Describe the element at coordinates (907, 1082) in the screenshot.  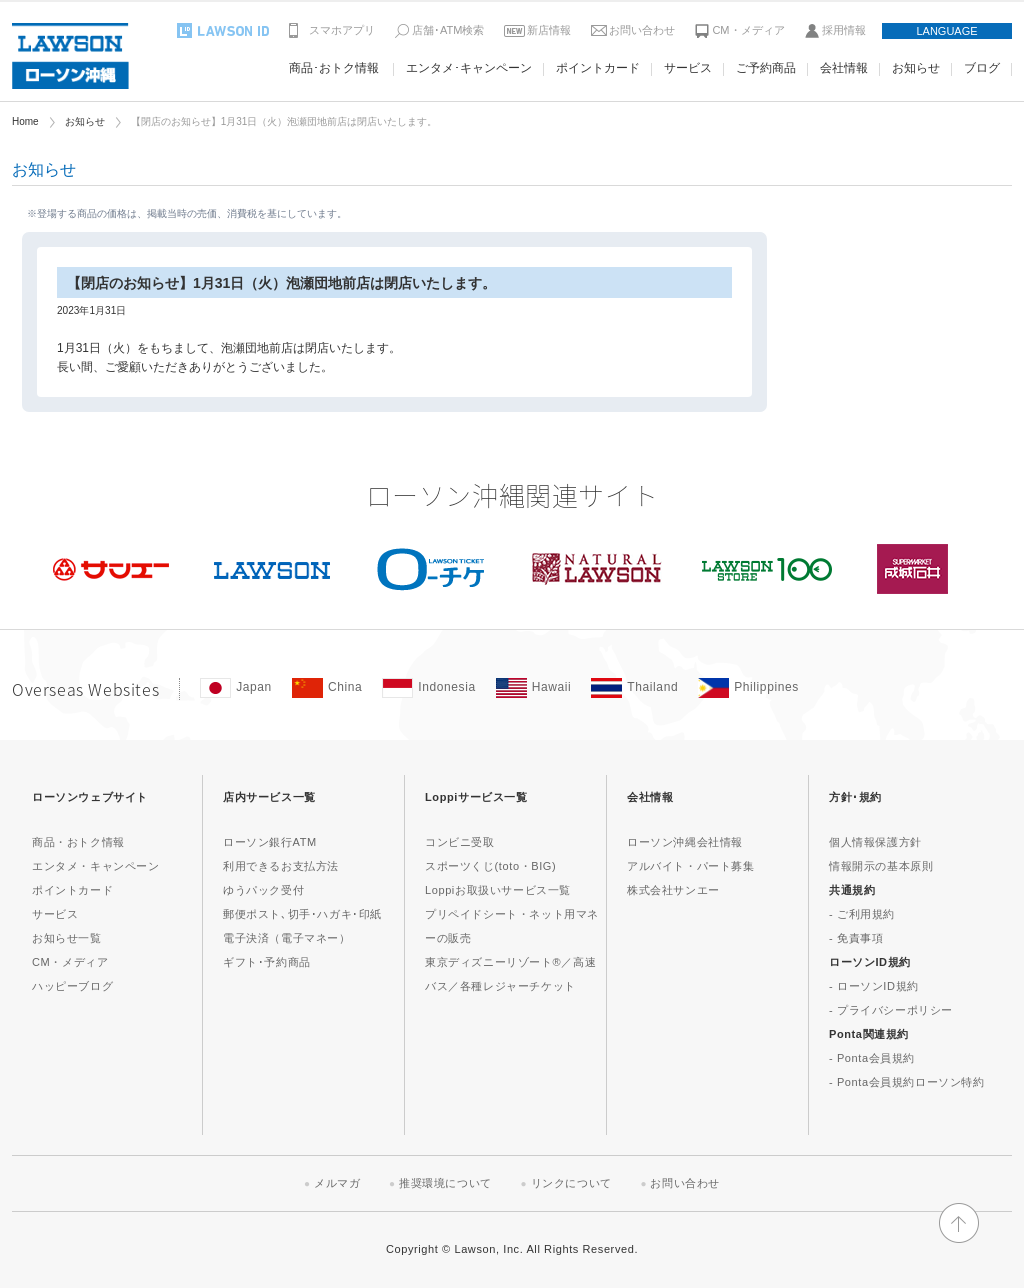
I see `- Ponta会員規約ローソン特約` at that location.